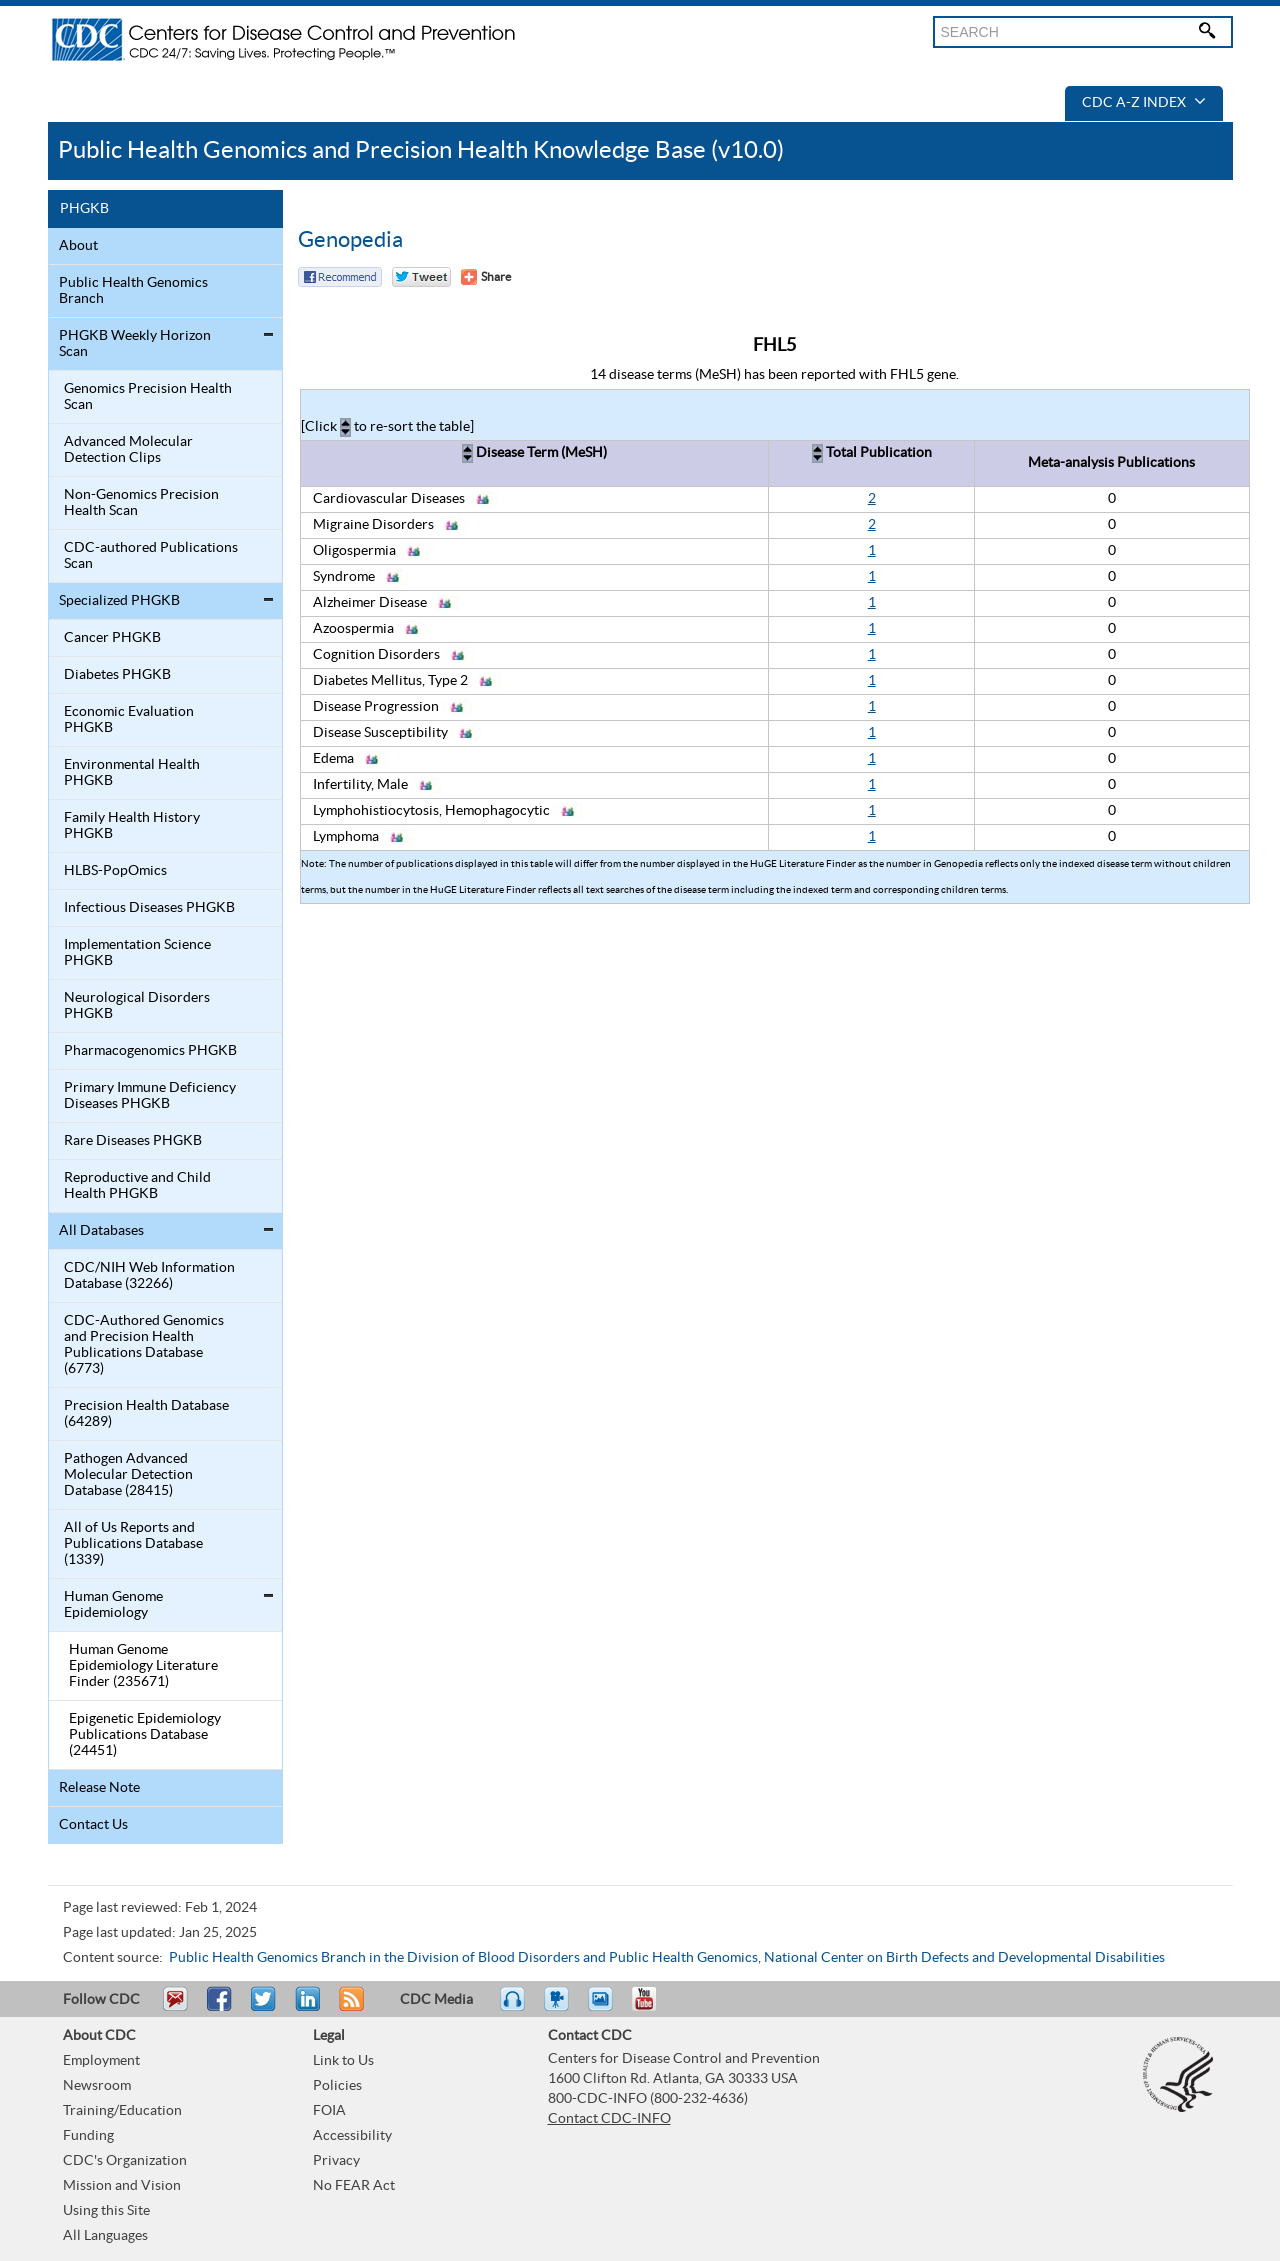 This screenshot has width=1280, height=2261. Describe the element at coordinates (146, 1414) in the screenshot. I see `Precision Health Database (64289)` at that location.